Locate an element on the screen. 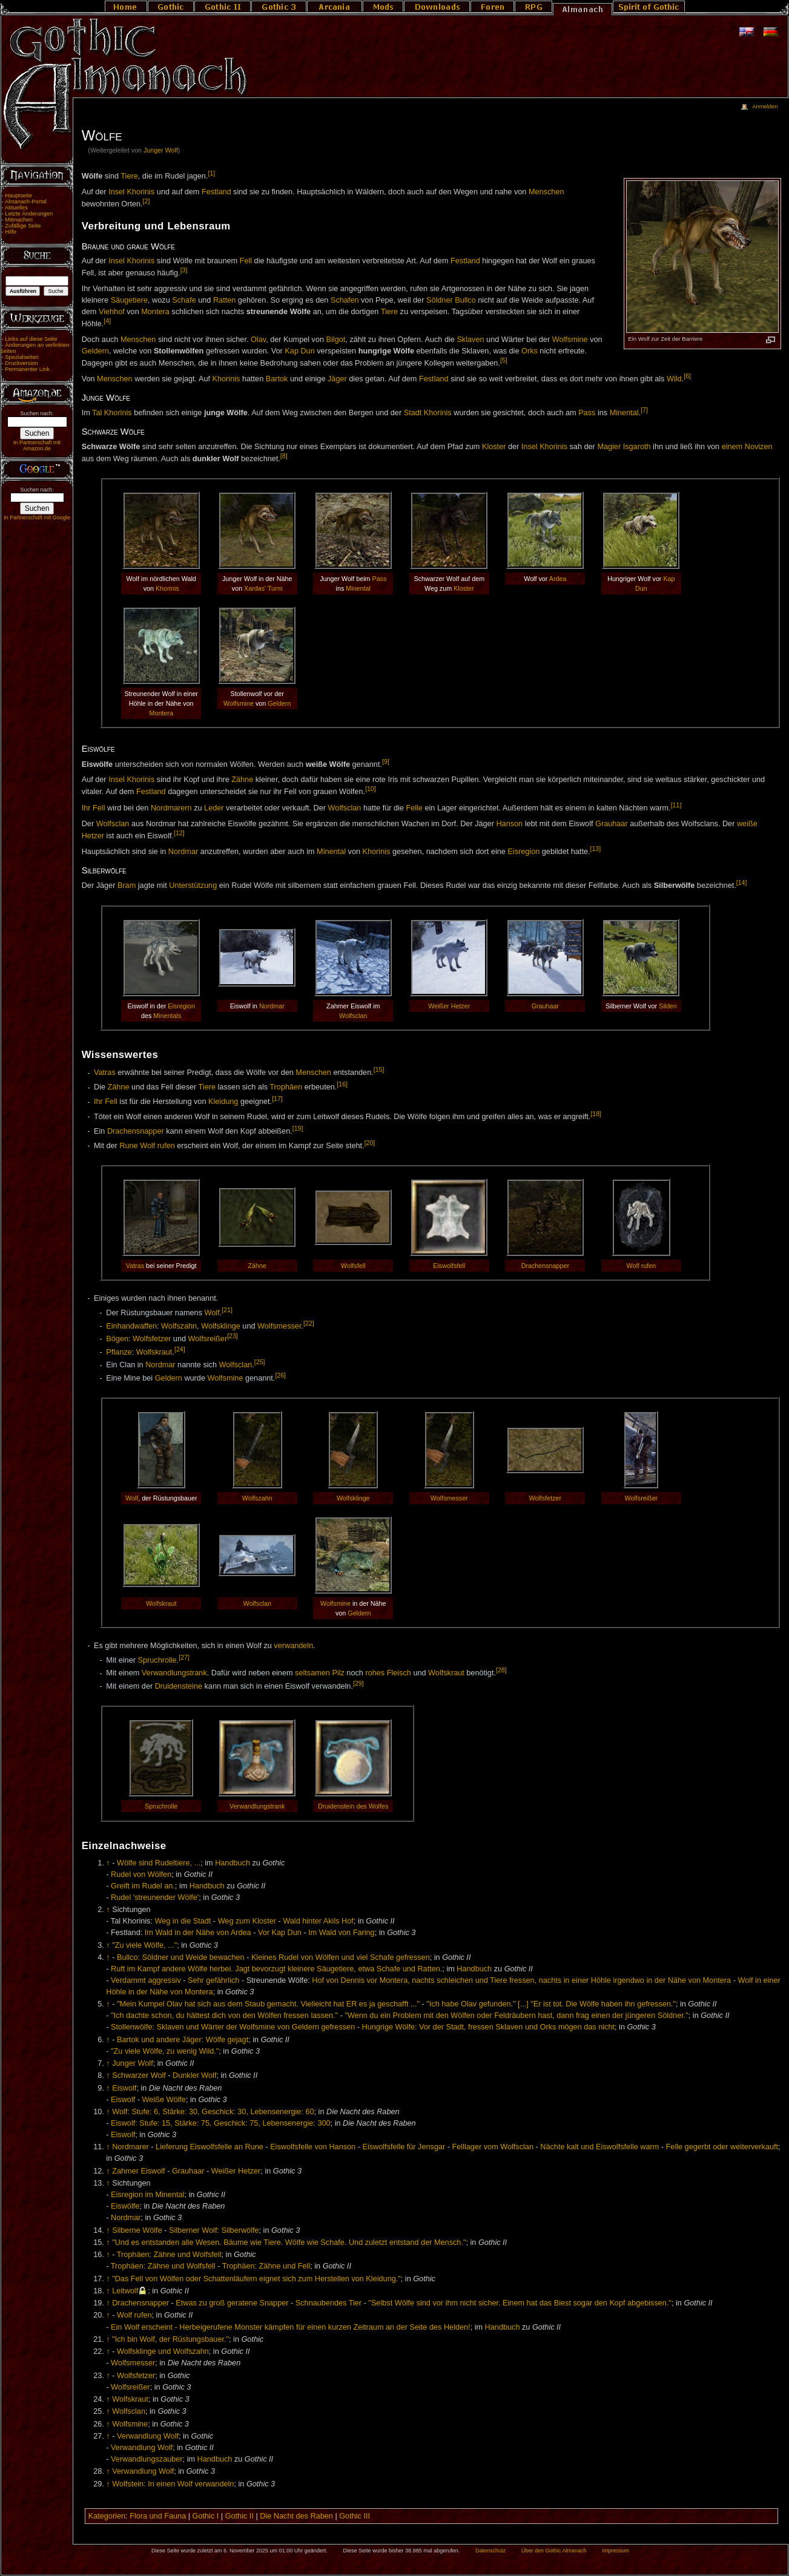  Fell is located at coordinates (246, 261).